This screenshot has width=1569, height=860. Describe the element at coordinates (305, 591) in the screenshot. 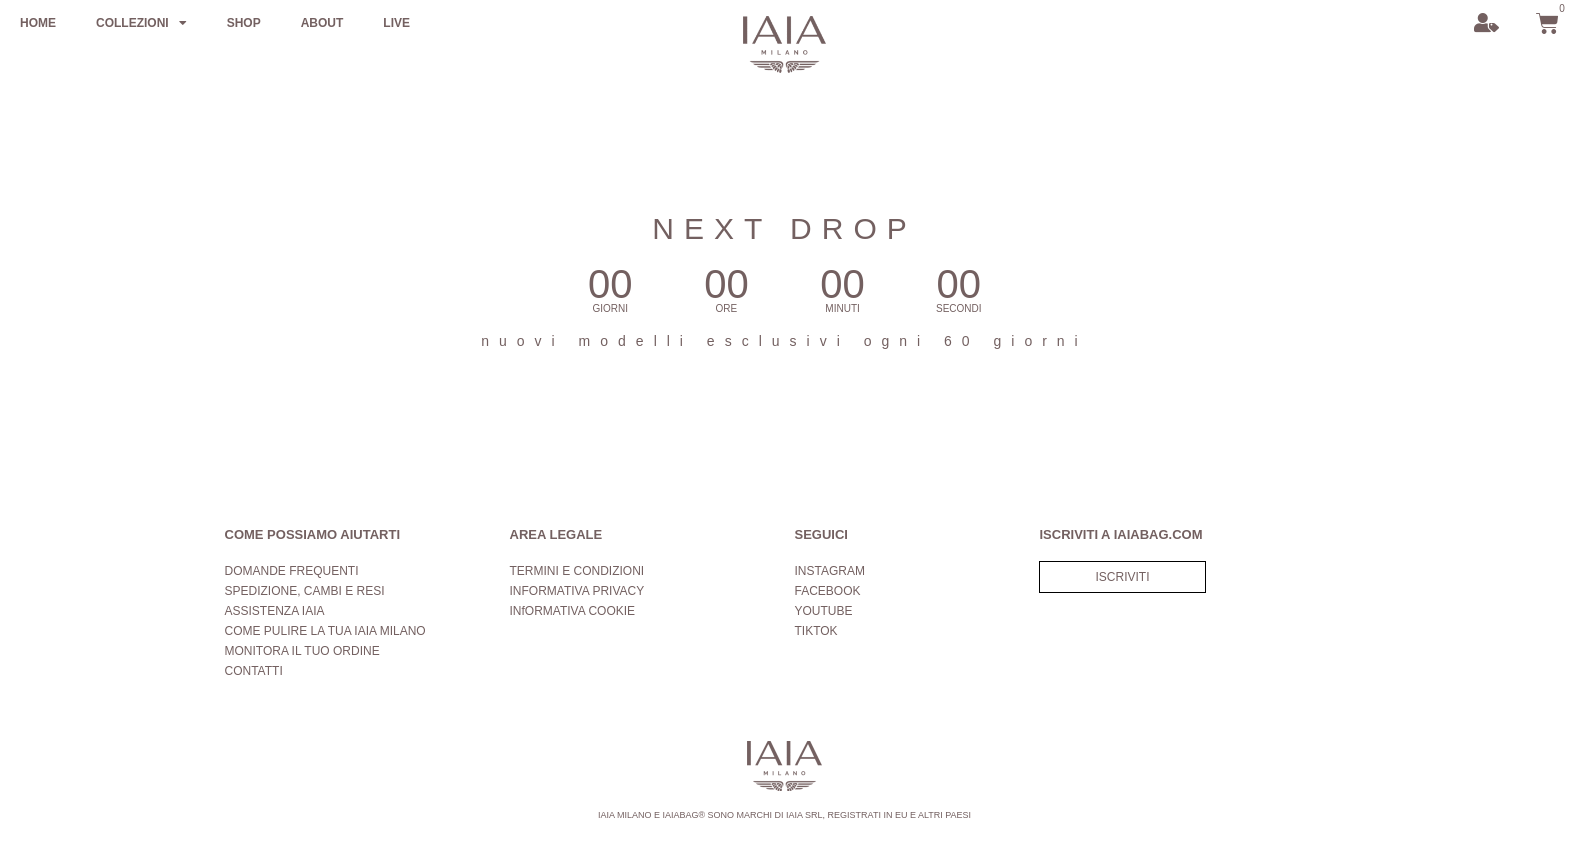

I see `SPEDIZIONE, CAMBI E RESI` at that location.